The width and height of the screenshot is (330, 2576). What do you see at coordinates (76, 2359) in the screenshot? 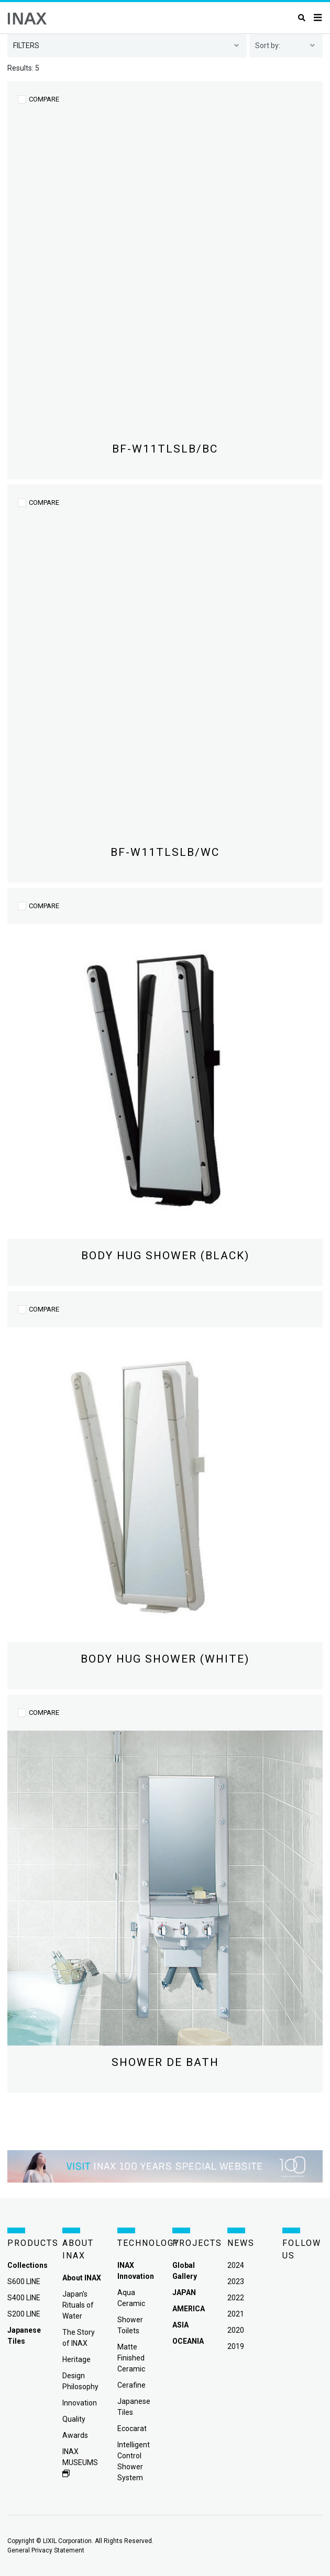
I see `Heritage` at bounding box center [76, 2359].